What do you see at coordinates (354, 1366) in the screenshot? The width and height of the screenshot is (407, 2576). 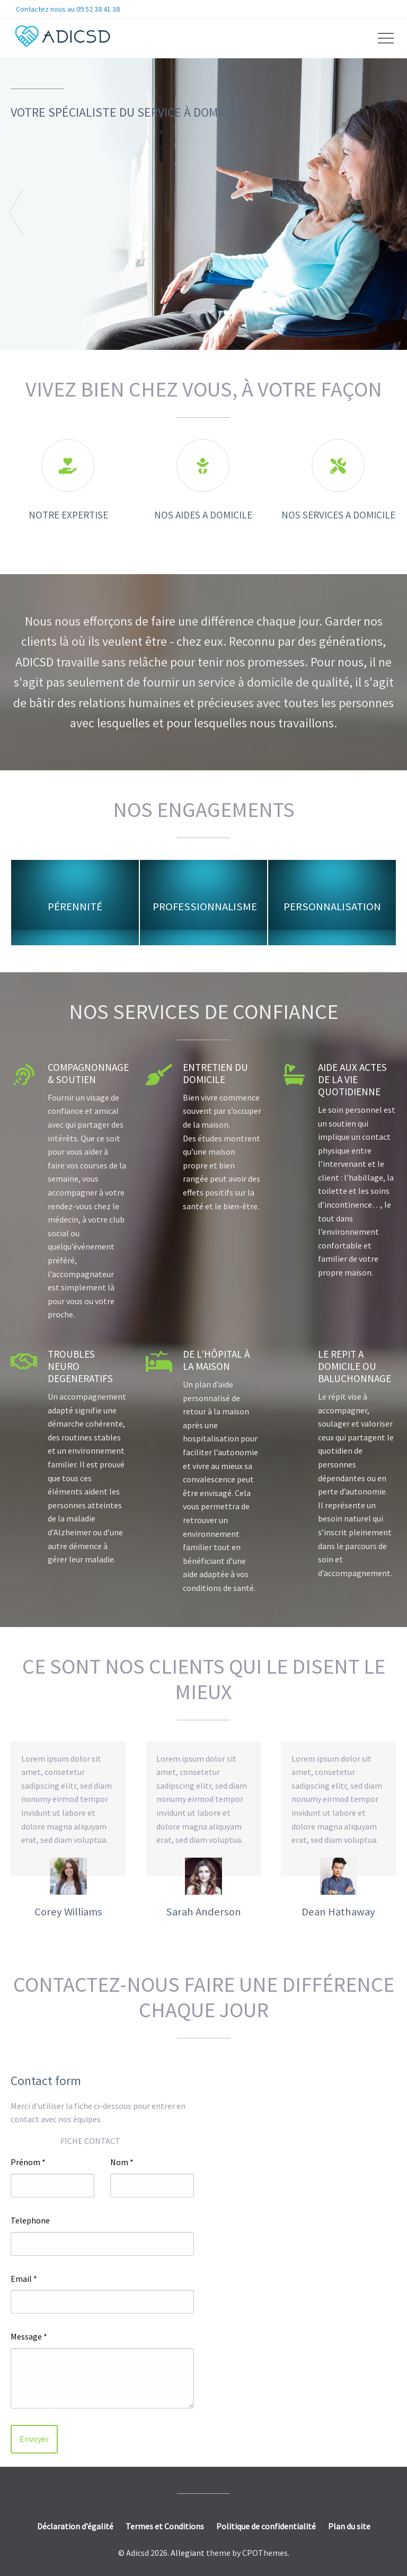 I see `LE REPIT A DOMICILE OU BALUCHONNAGE` at bounding box center [354, 1366].